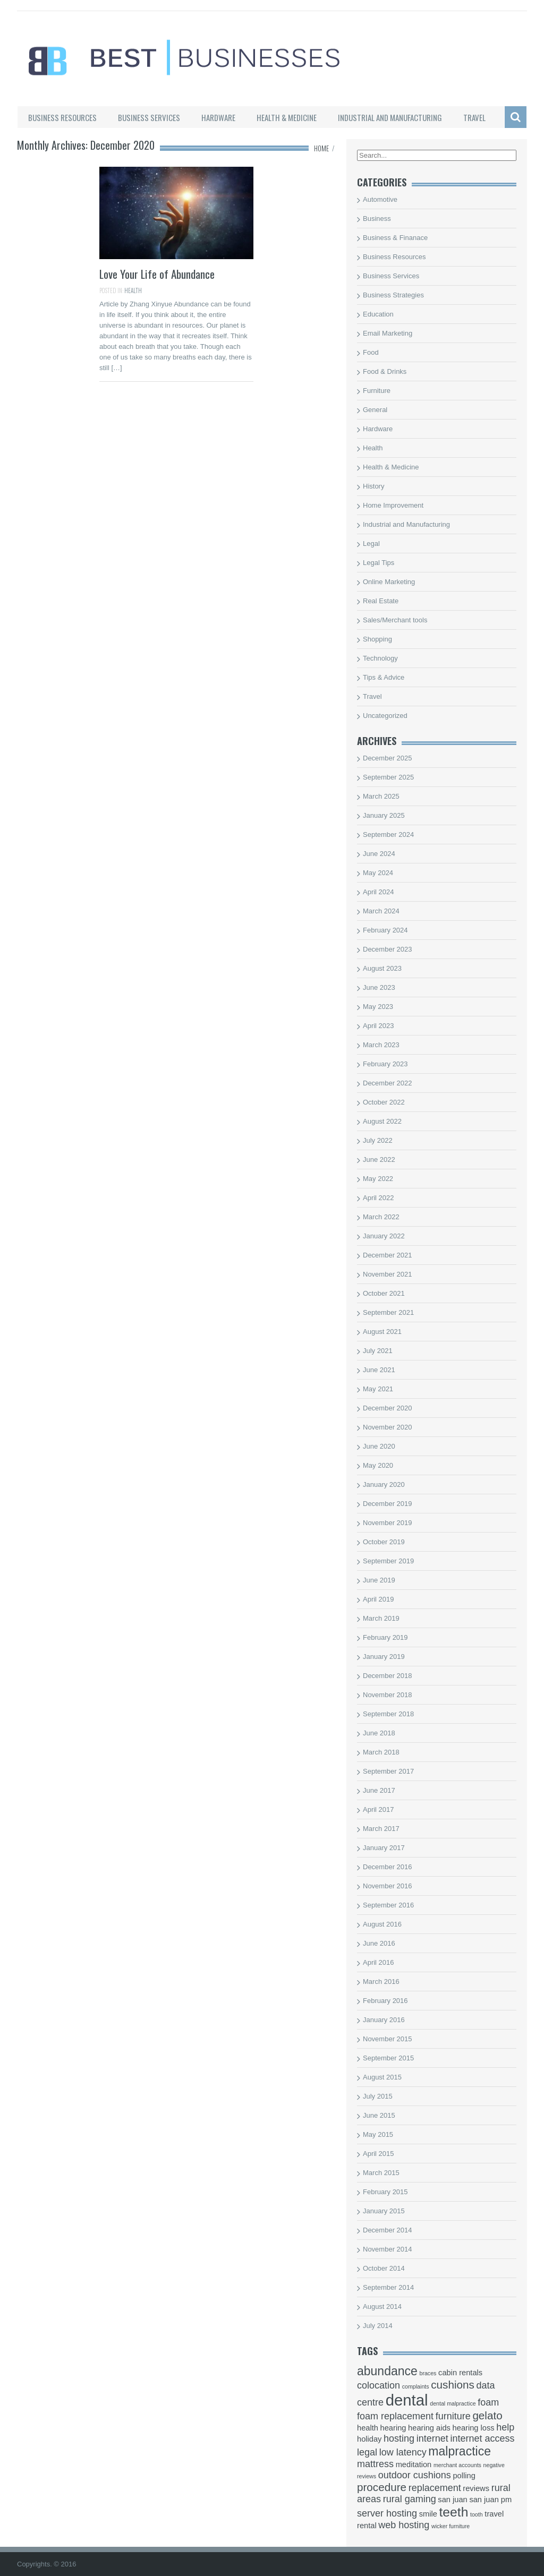 This screenshot has height=2576, width=544. Describe the element at coordinates (395, 2416) in the screenshot. I see `foam replacement [foam replacement (4 items)]` at that location.